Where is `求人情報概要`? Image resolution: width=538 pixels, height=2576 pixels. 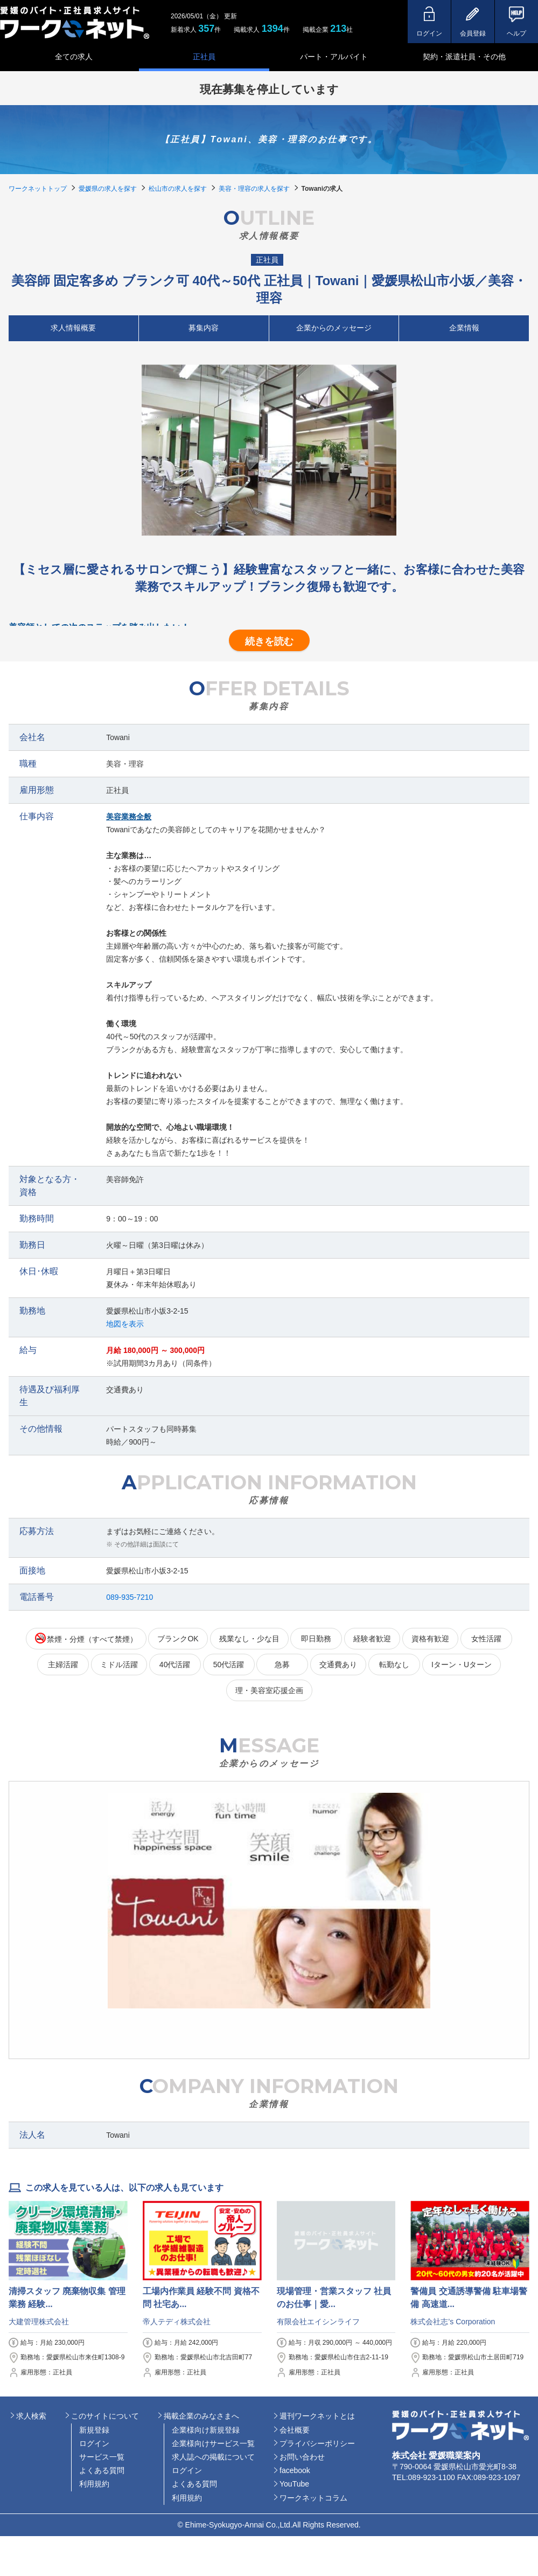 求人情報概要 is located at coordinates (73, 327).